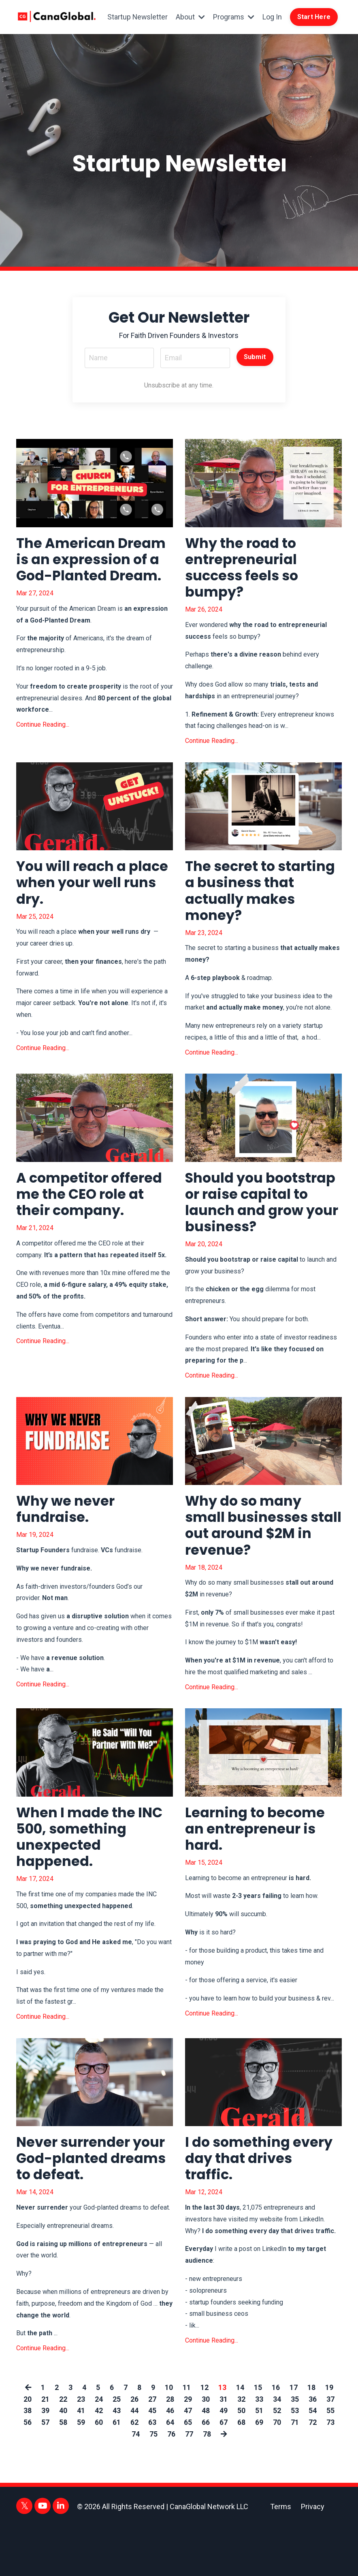 The height and width of the screenshot is (2576, 358). Describe the element at coordinates (311, 2437) in the screenshot. I see `18` at that location.